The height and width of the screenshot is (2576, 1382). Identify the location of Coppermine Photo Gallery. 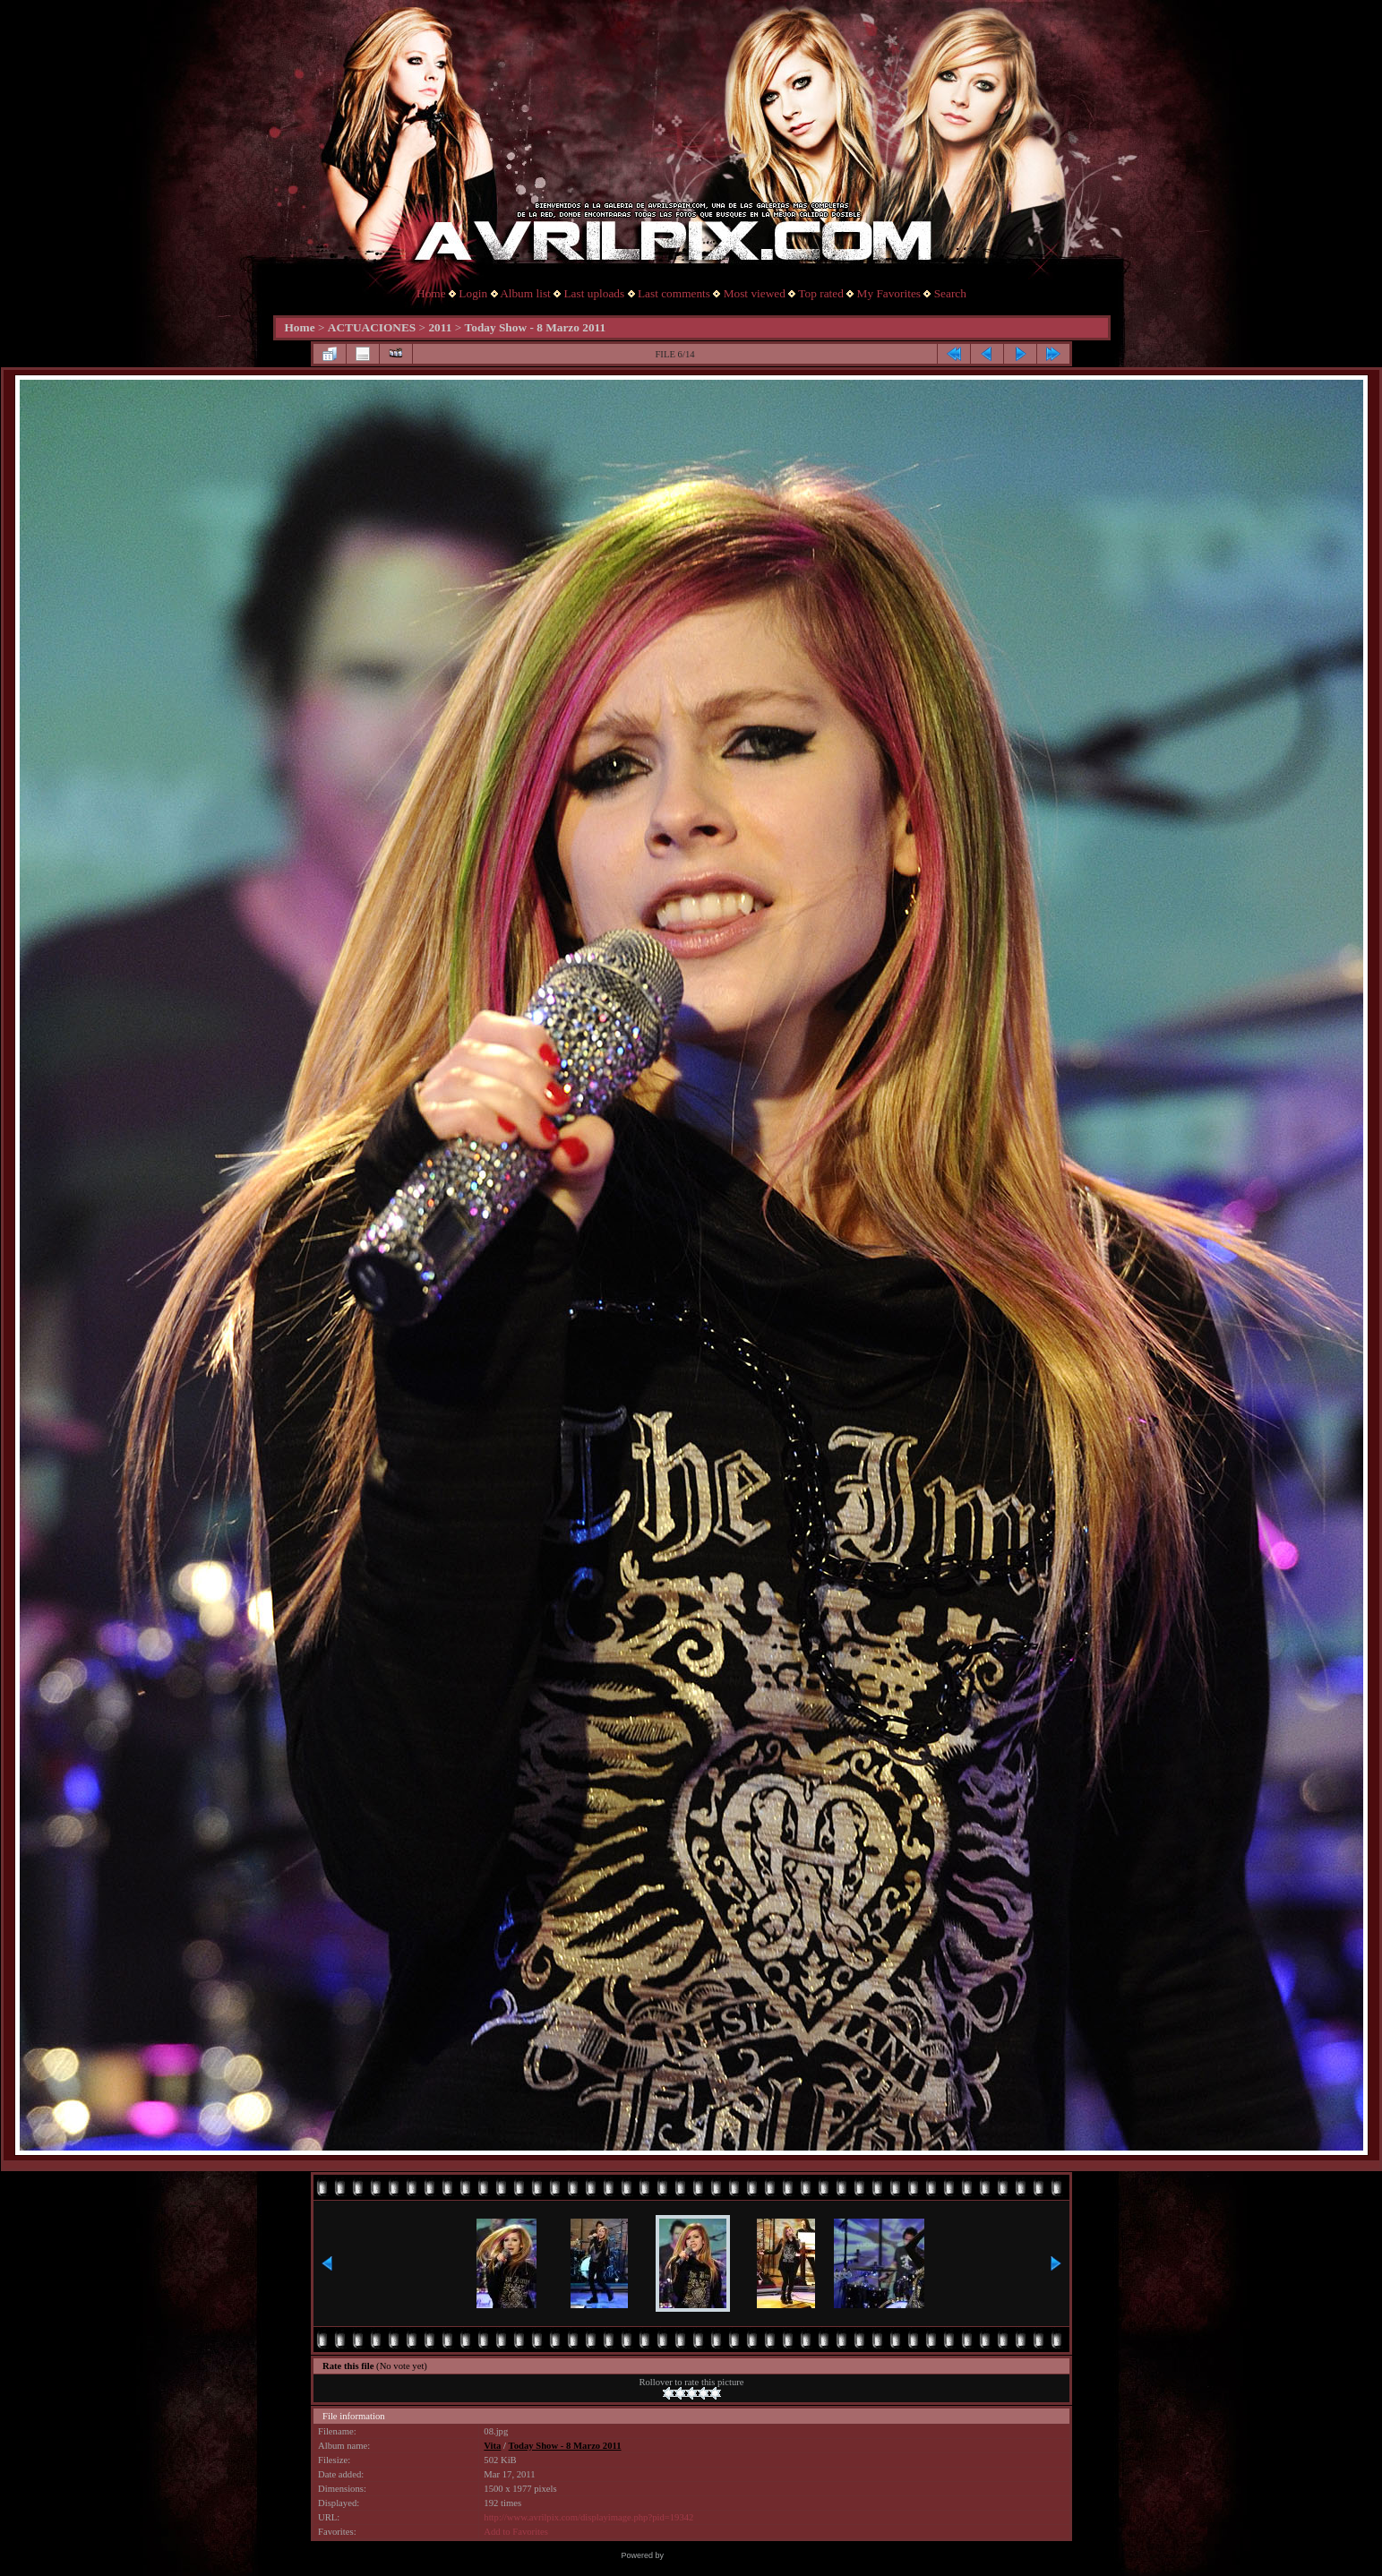
(712, 2555).